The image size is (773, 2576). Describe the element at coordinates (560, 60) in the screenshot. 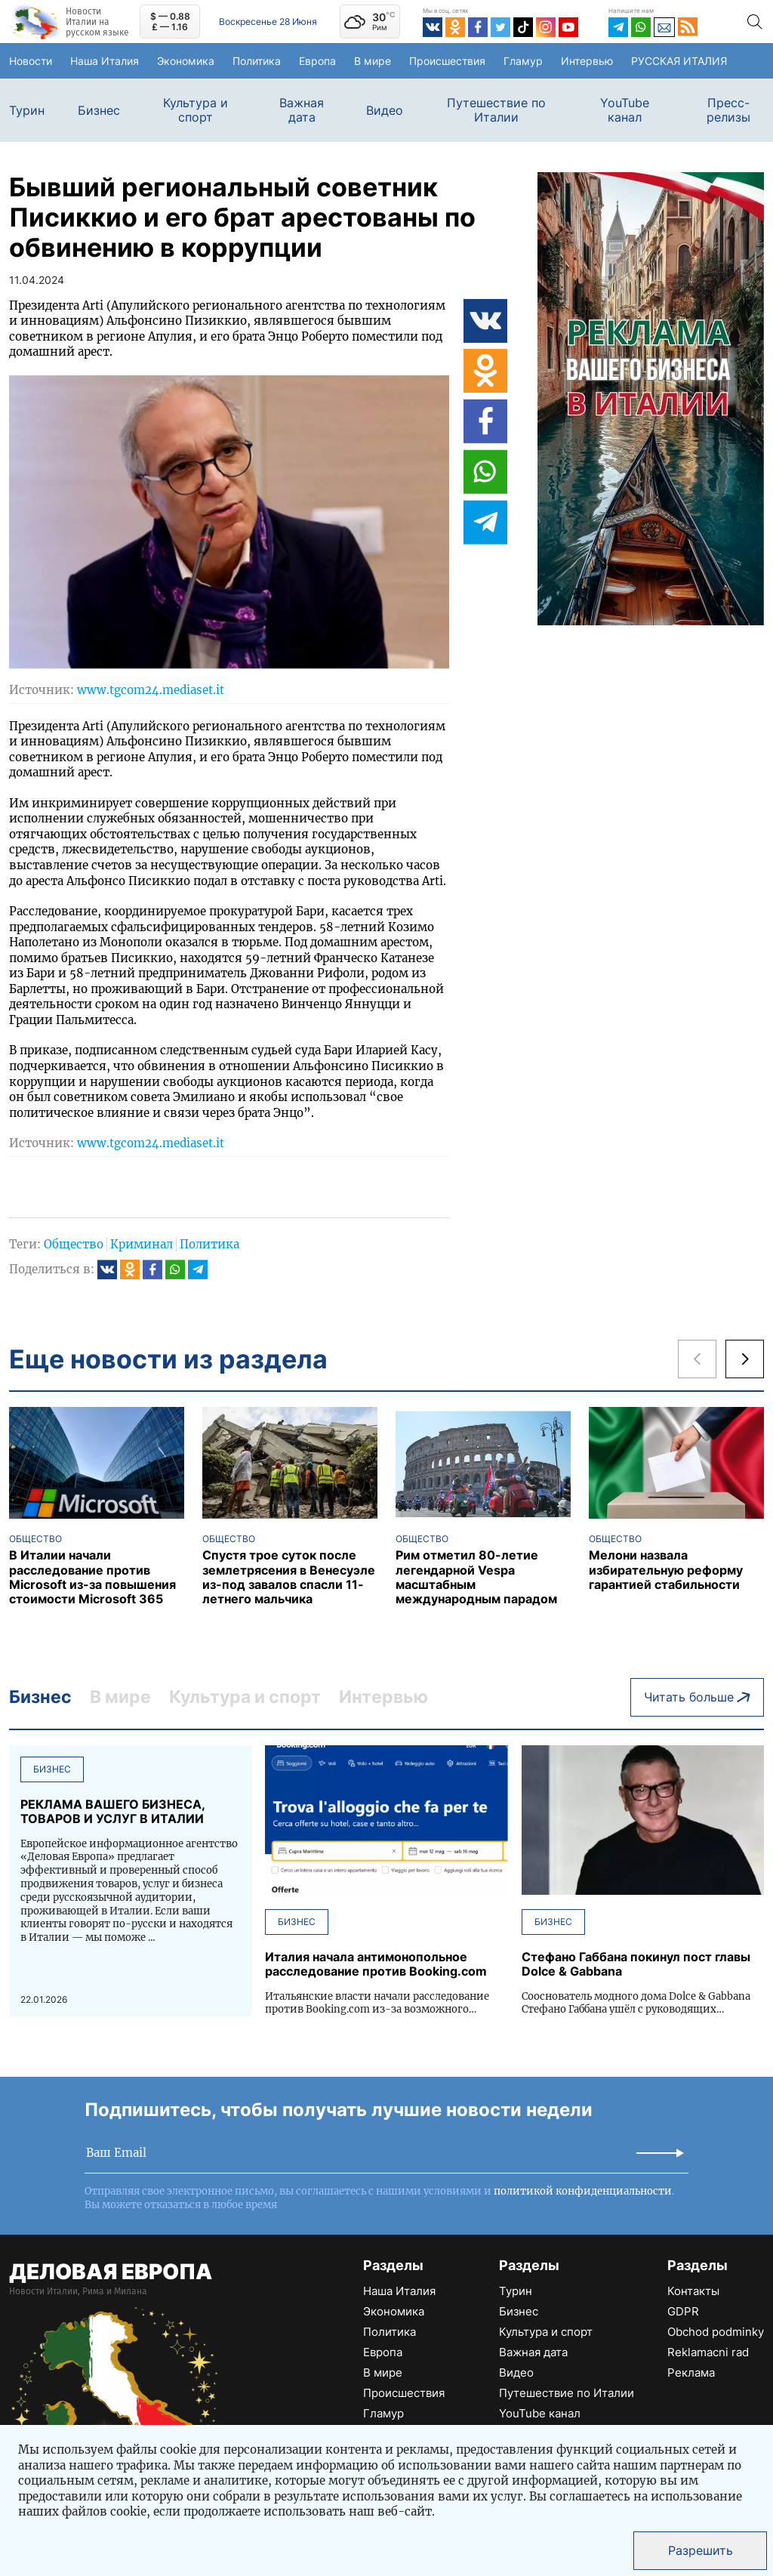

I see `Гламур` at that location.